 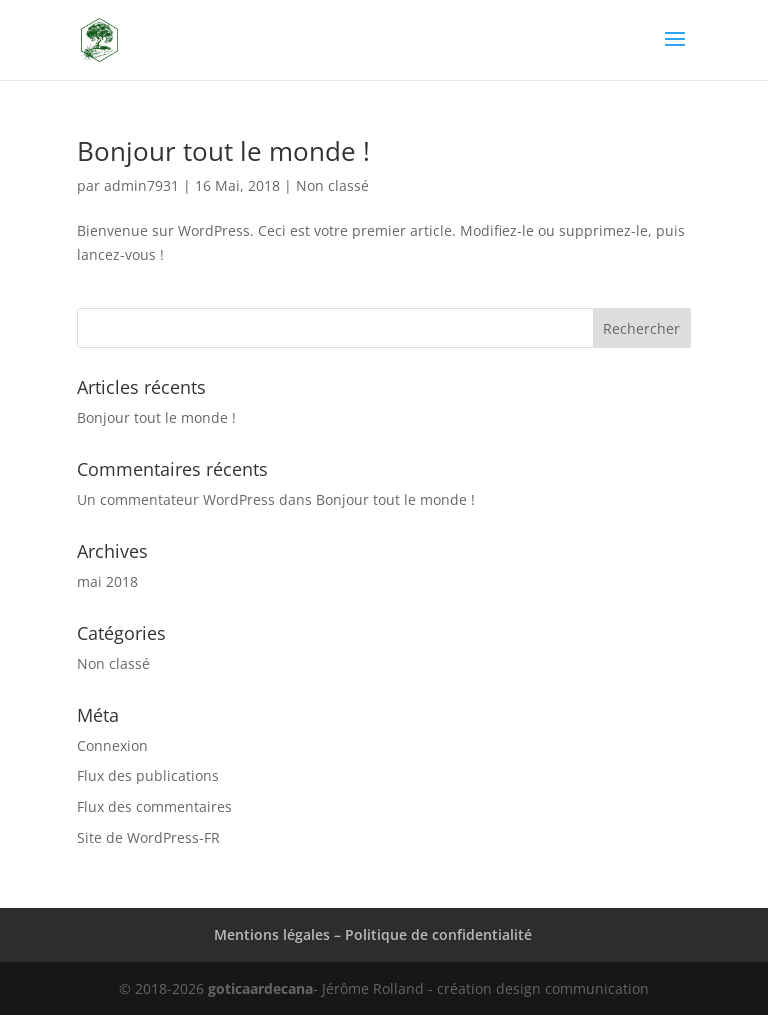 I want to click on Flux des publications, so click(x=148, y=775).